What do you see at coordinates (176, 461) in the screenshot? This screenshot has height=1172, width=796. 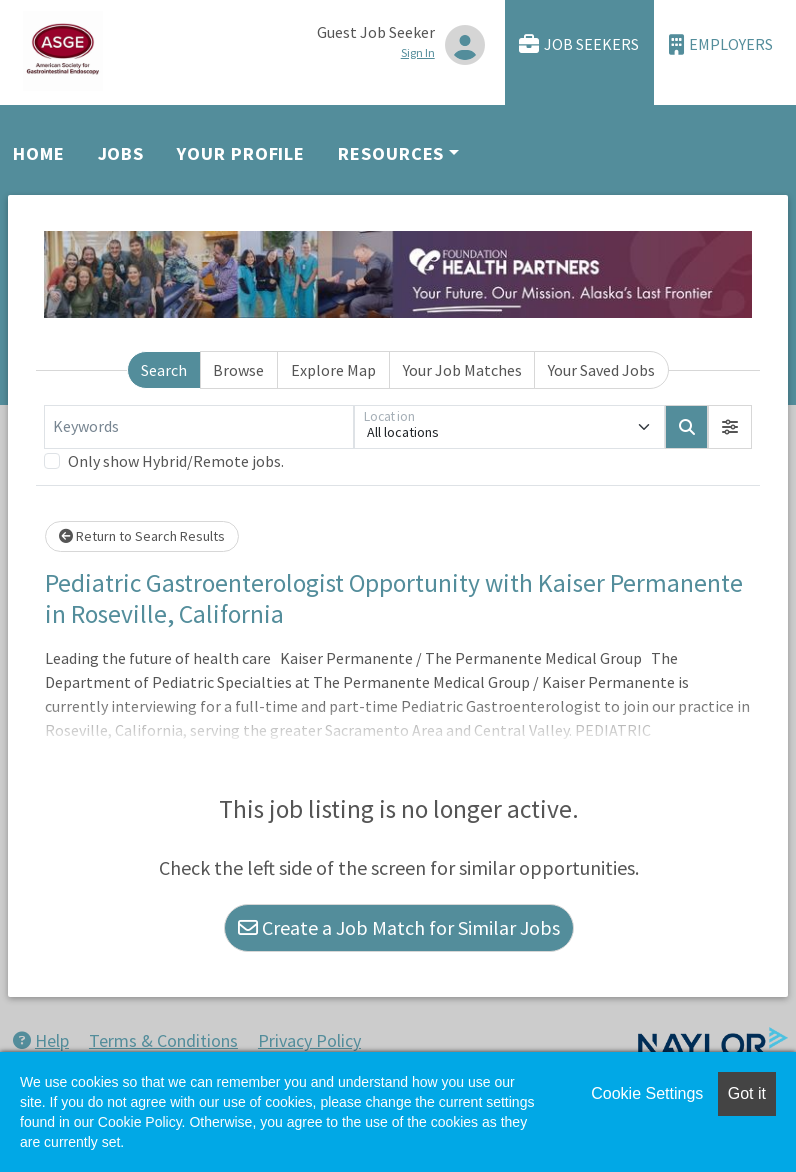 I see `Only show Hybrid/Remote jobs.` at bounding box center [176, 461].